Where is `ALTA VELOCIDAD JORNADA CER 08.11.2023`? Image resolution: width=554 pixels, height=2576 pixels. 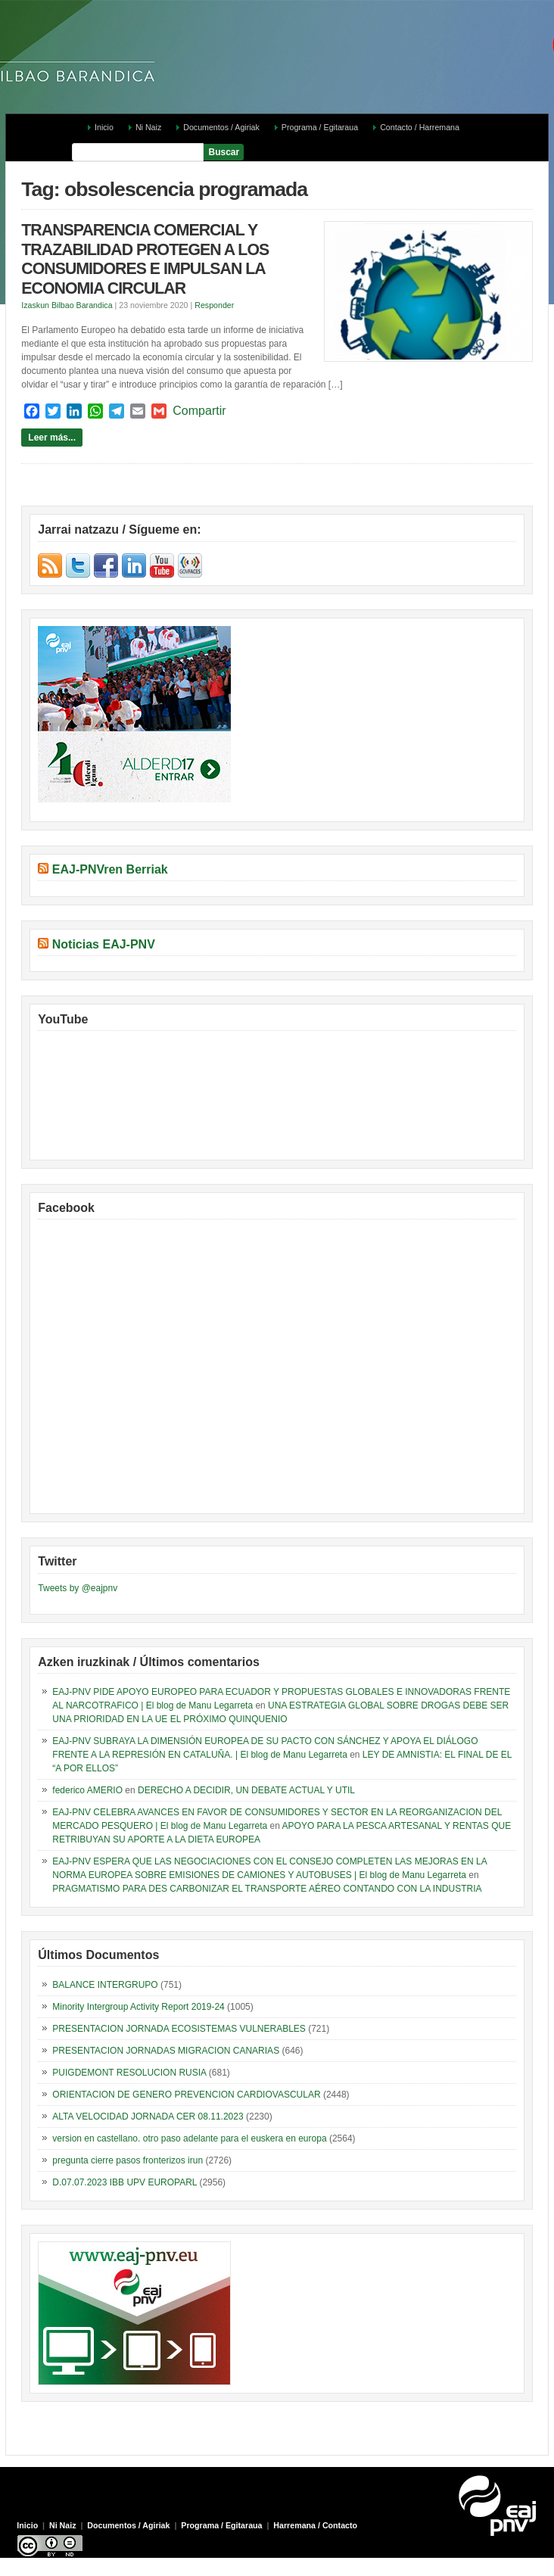
ALTA VELOCIDAD JORNADA CER 08.11.2023 is located at coordinates (147, 2116).